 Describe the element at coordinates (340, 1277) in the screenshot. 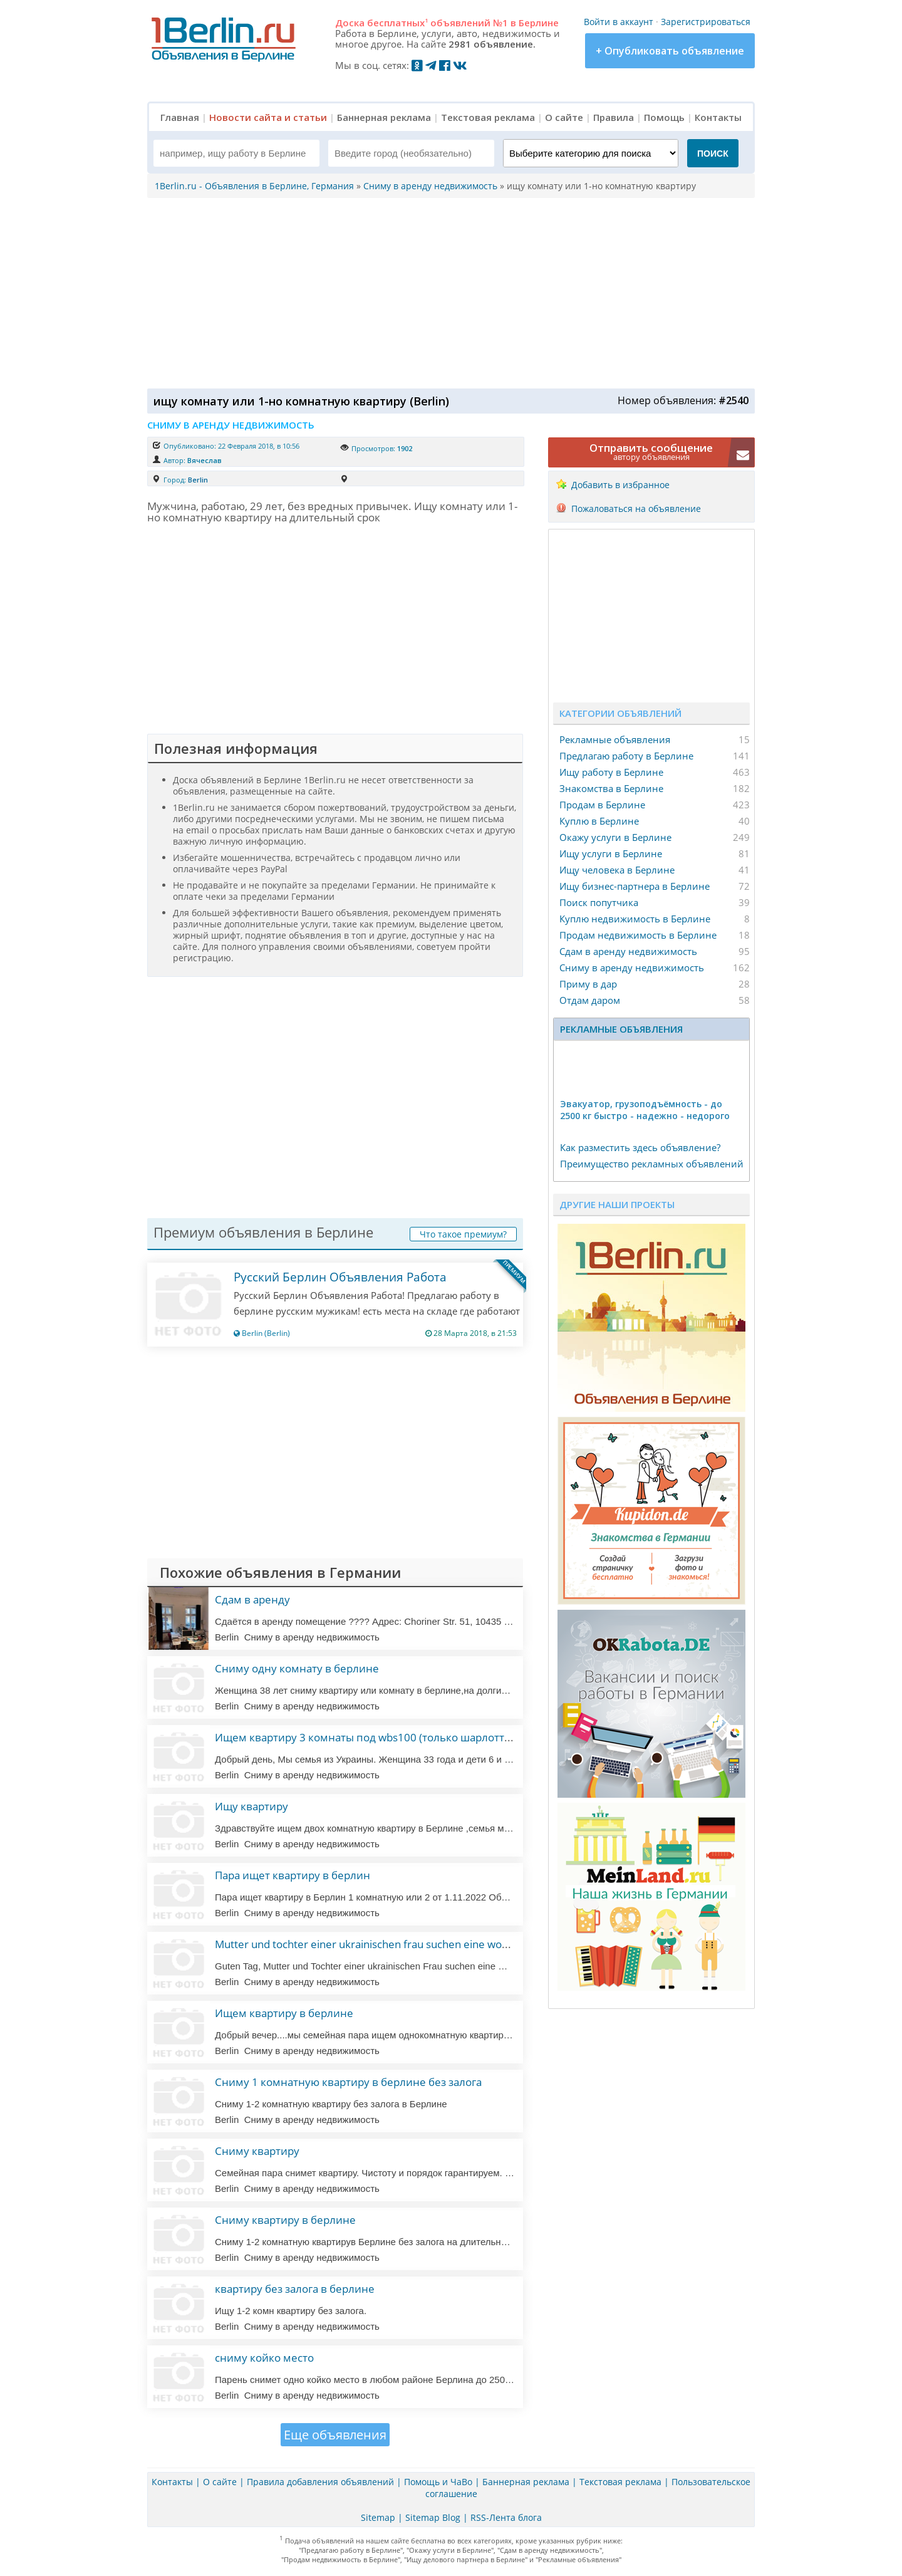

I see `Русский Берлин Объявления Работа` at that location.